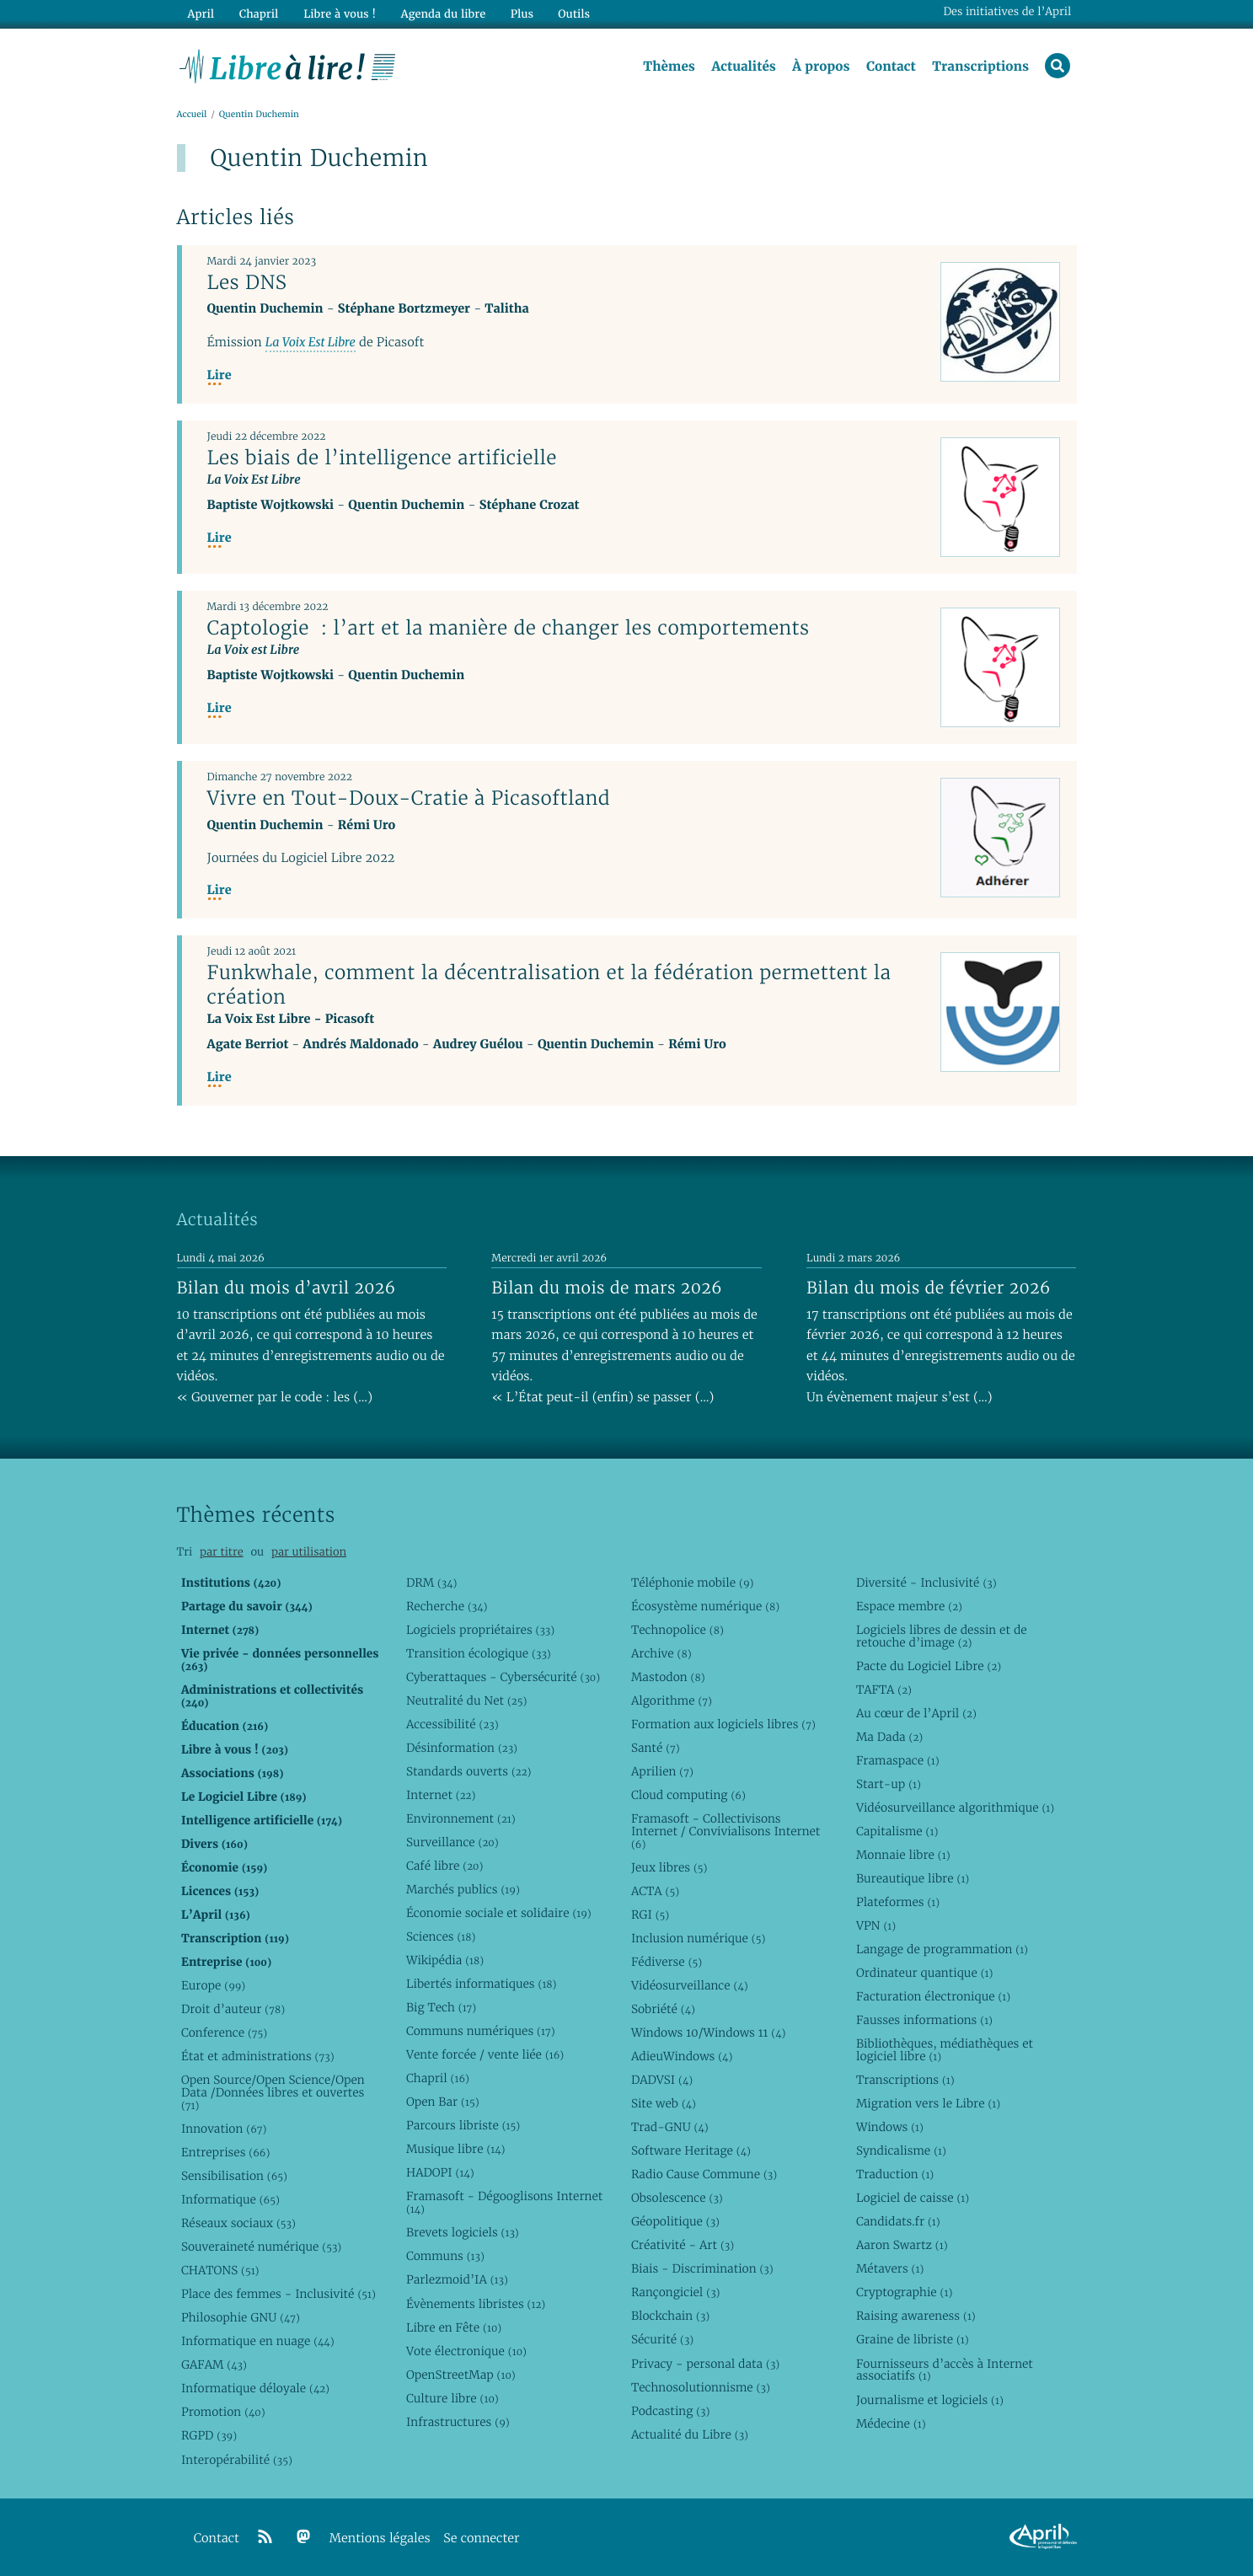  What do you see at coordinates (723, 1724) in the screenshot?
I see `Formation aux logiciels libres` at bounding box center [723, 1724].